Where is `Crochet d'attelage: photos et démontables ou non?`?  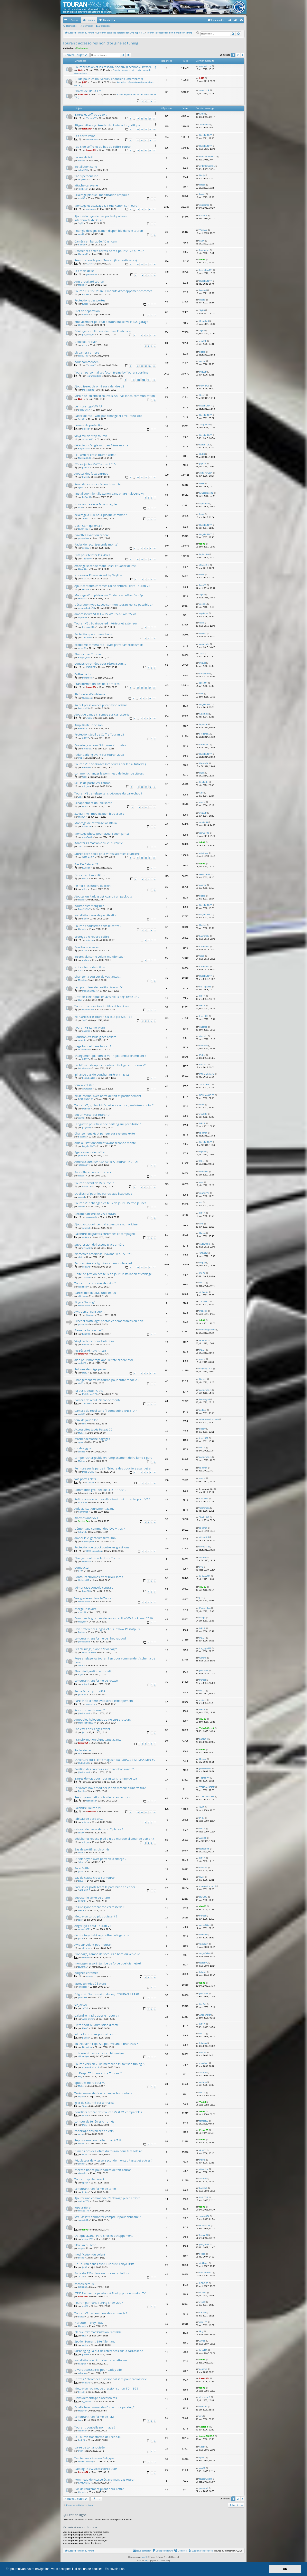 Crochet d'attelage: photos et démontables ou non? is located at coordinates (109, 1321).